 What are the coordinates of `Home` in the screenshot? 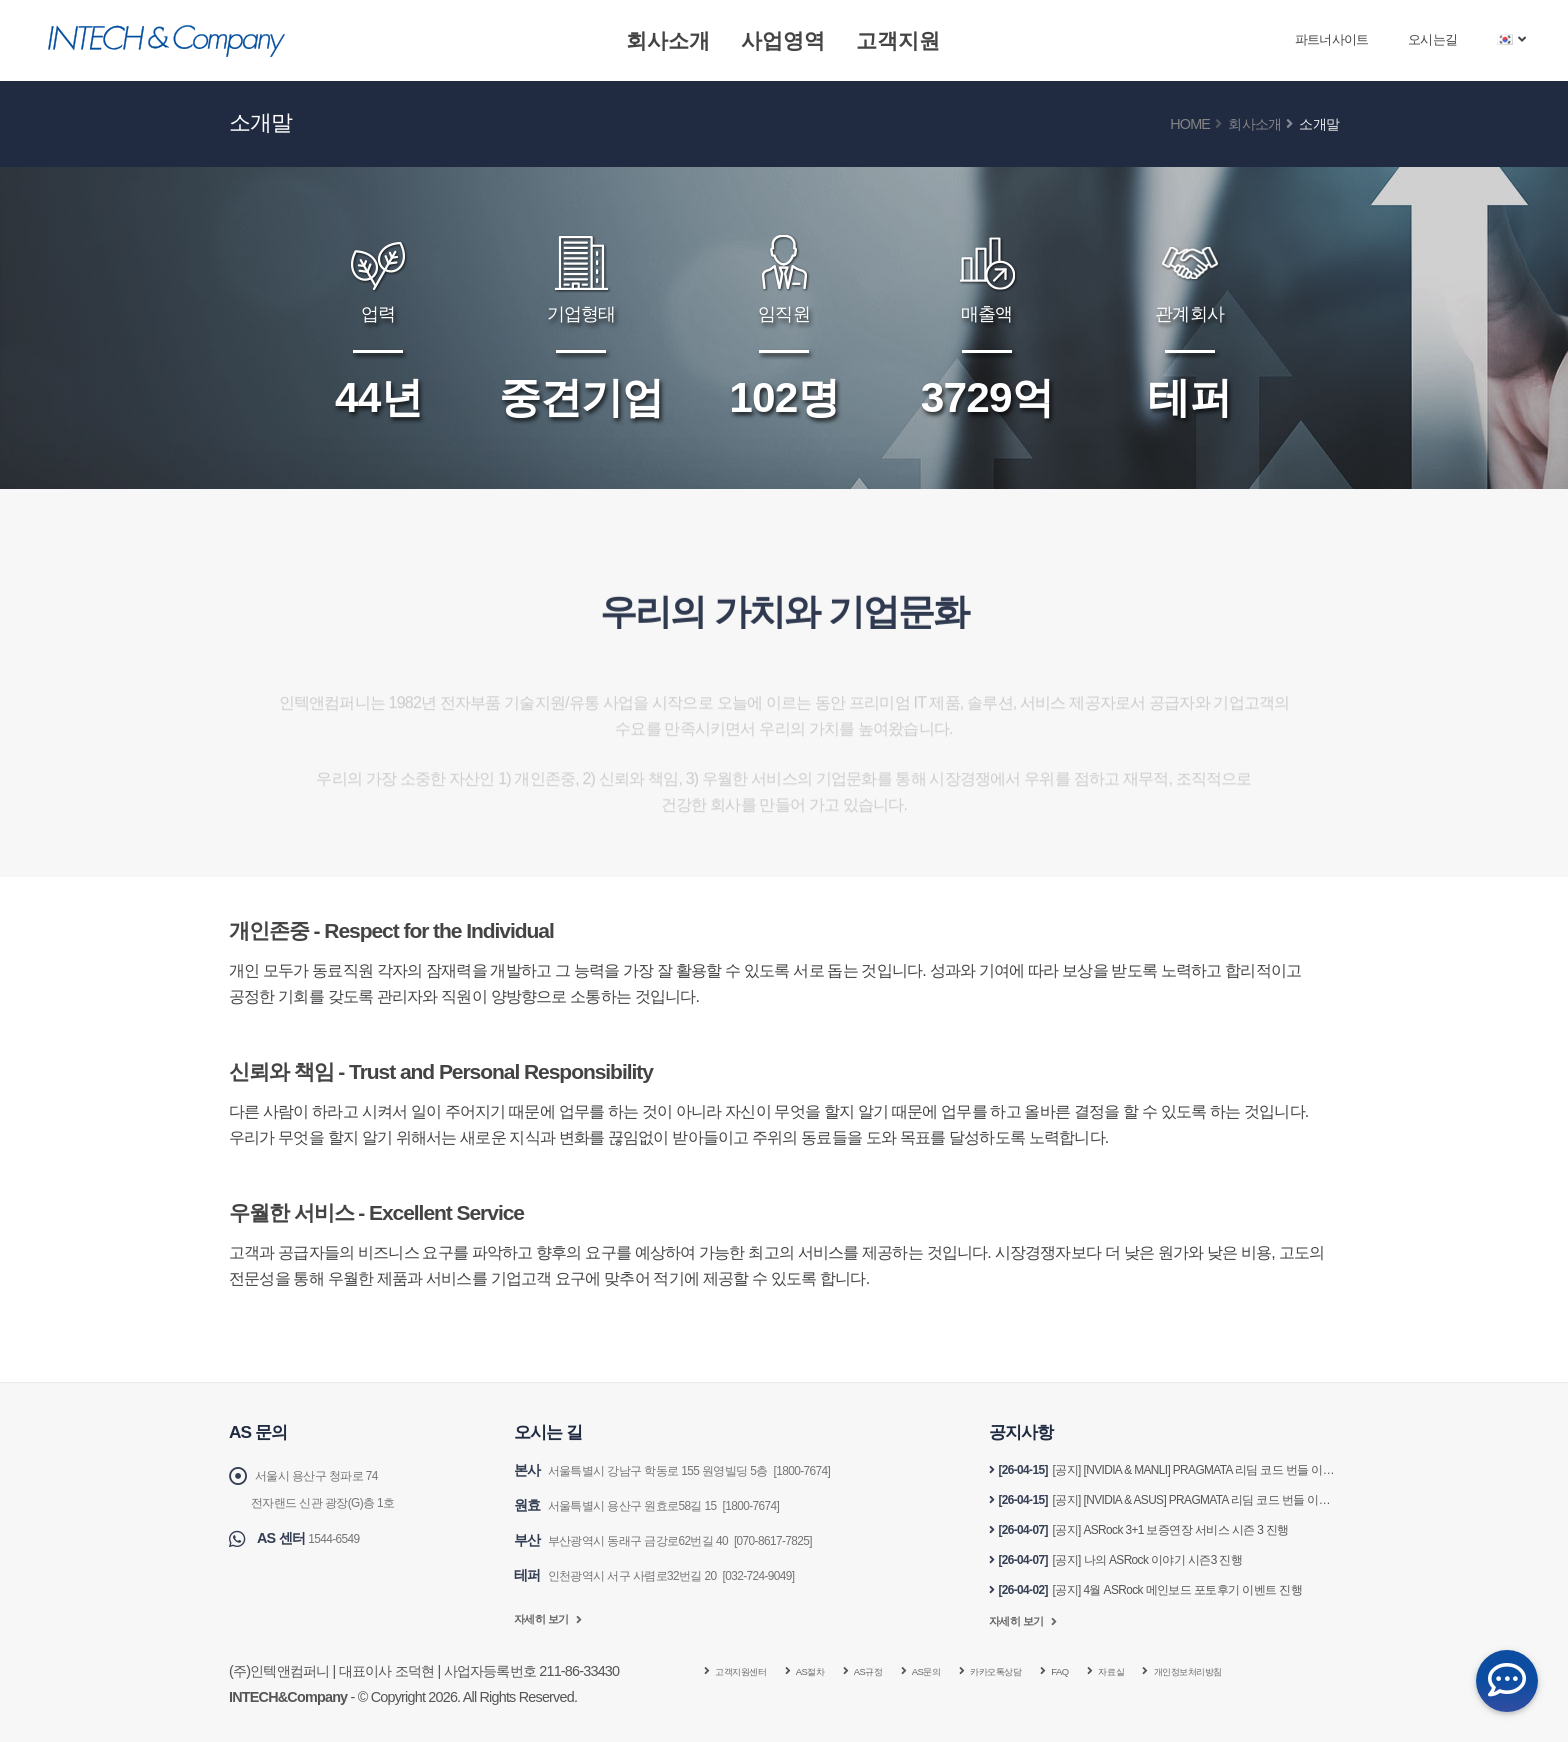 It's located at (1190, 124).